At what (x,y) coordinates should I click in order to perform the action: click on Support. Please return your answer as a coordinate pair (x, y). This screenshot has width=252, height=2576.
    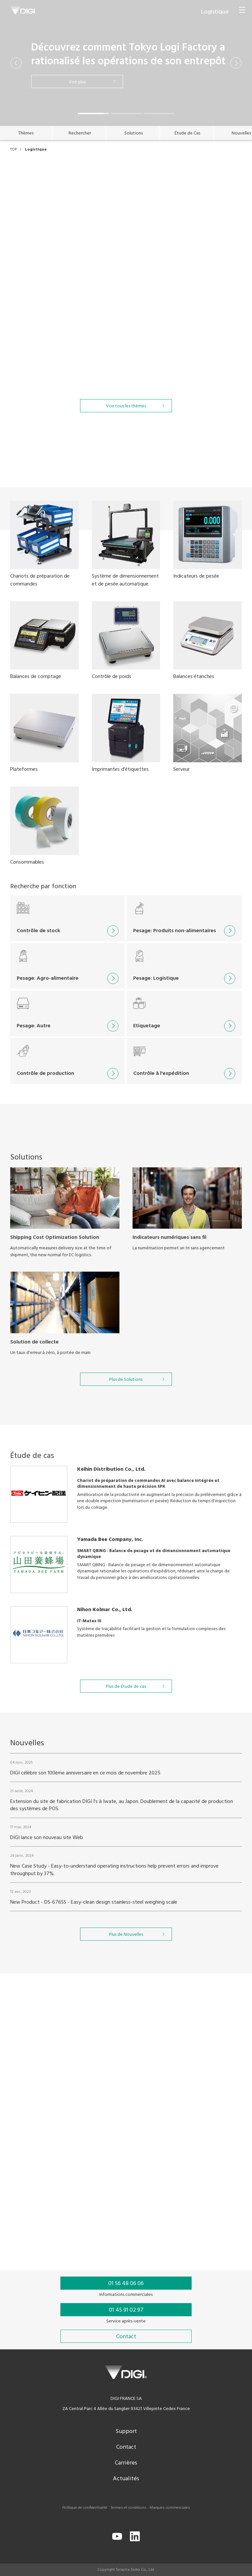
    Looking at the image, I should click on (126, 2431).